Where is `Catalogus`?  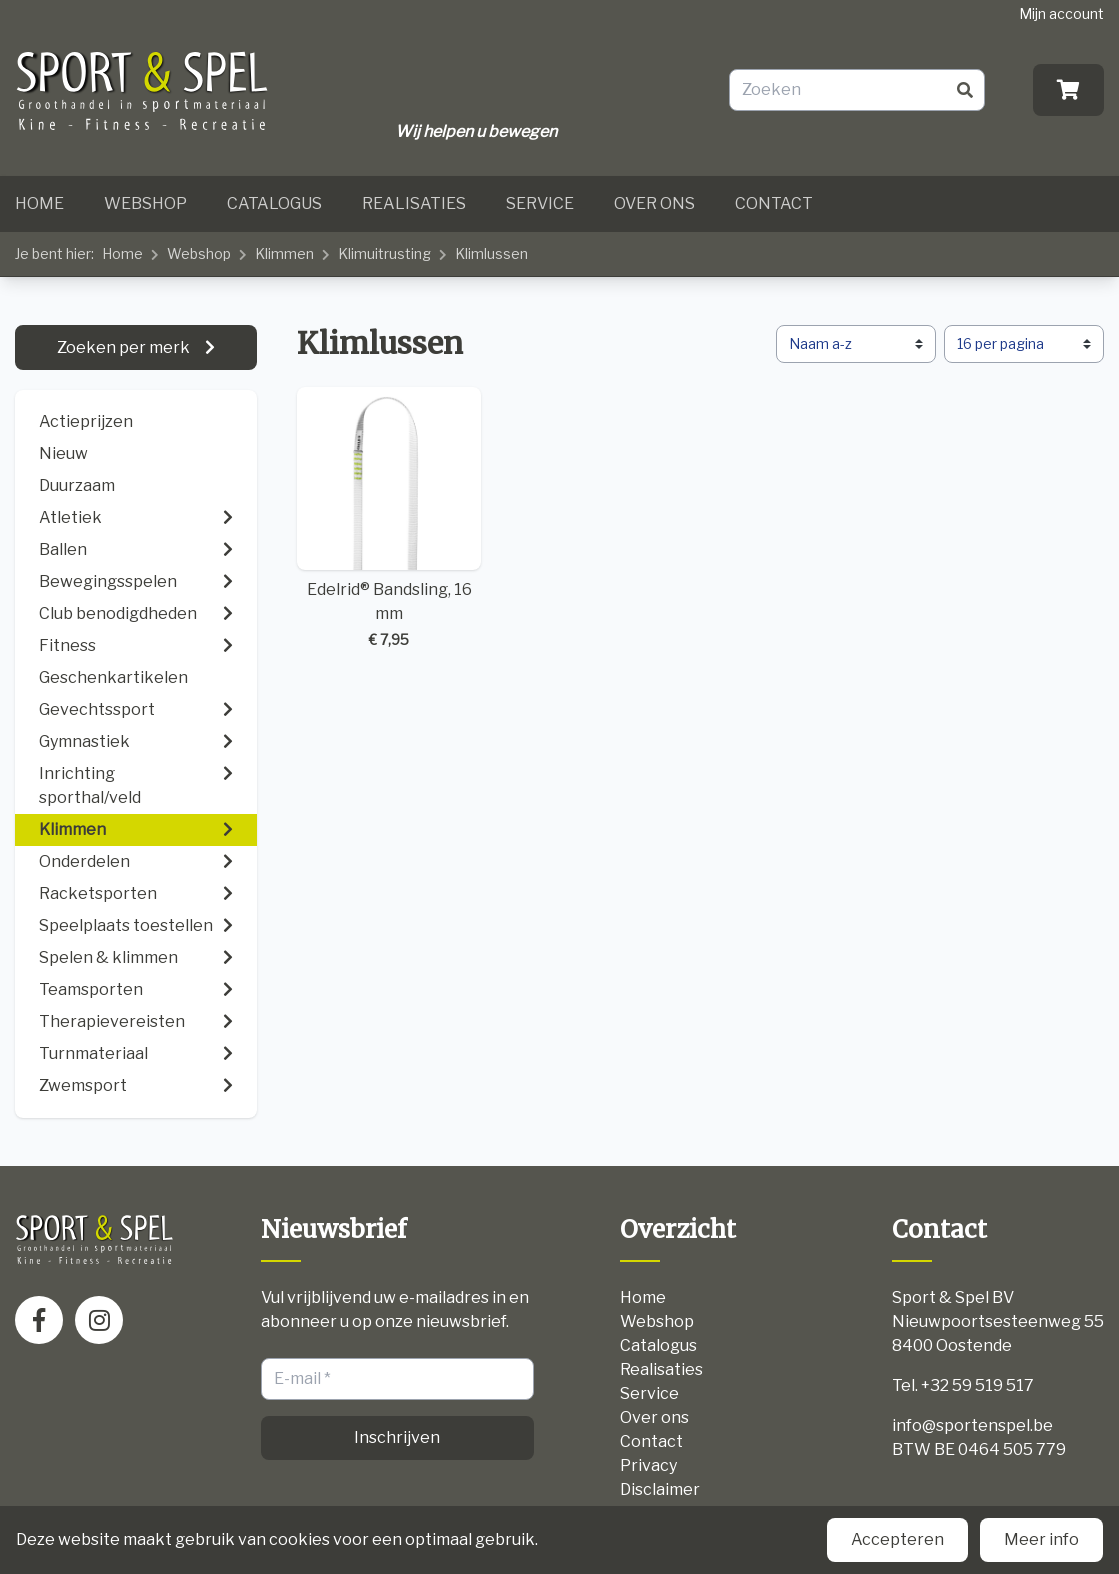 Catalogus is located at coordinates (274, 203).